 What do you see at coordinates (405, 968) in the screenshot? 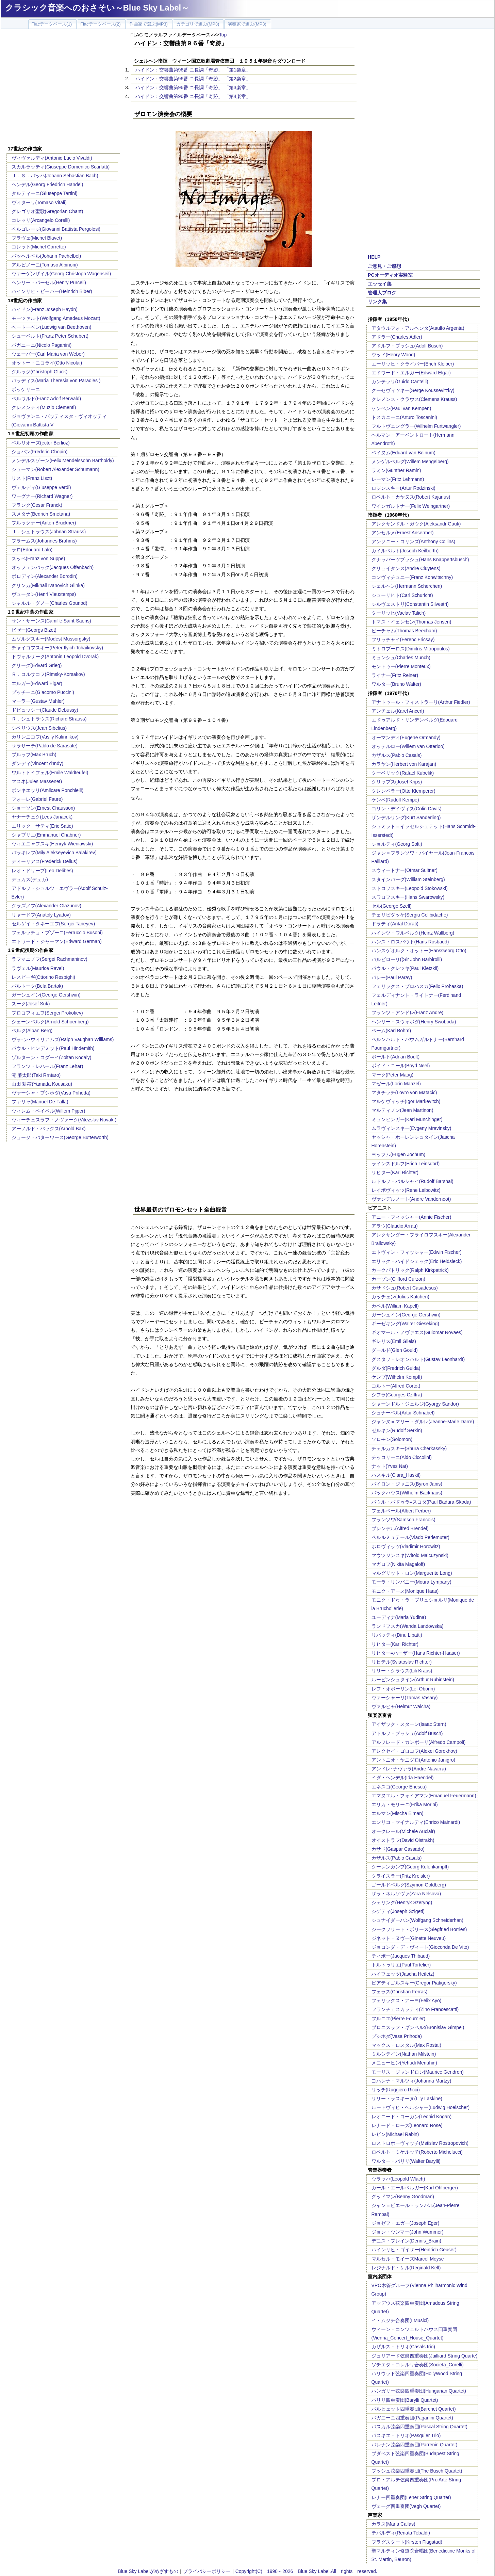
I see `パウル・クレツキ(Paul Kletzkii)` at bounding box center [405, 968].